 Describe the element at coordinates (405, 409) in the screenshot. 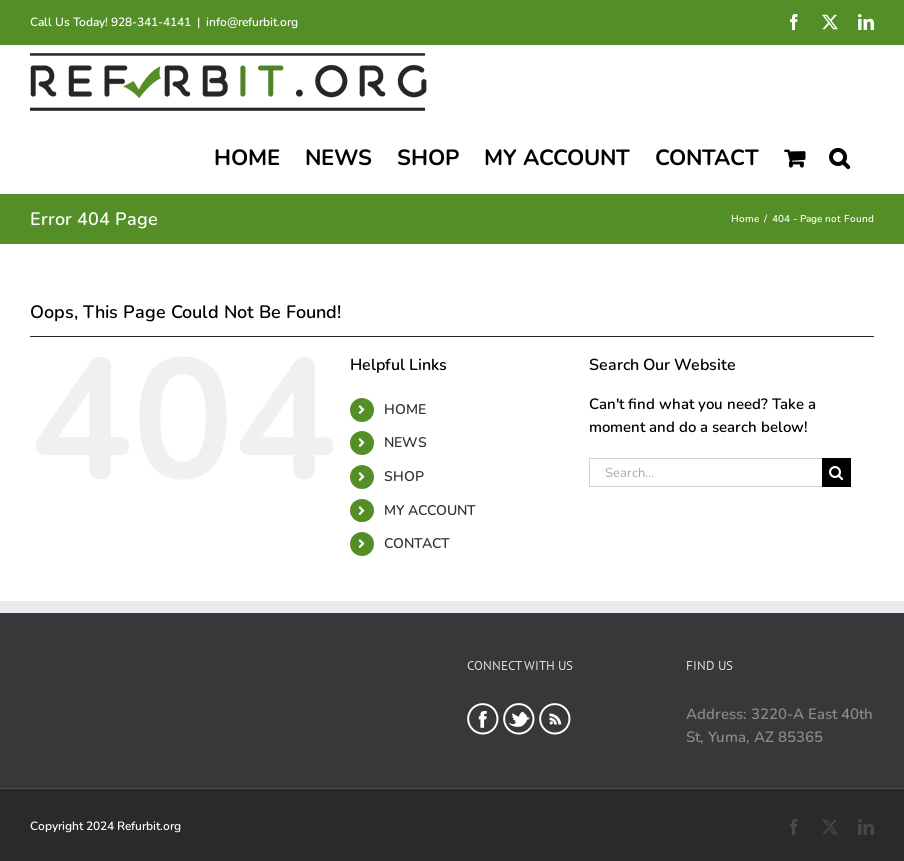

I see `HOME` at that location.